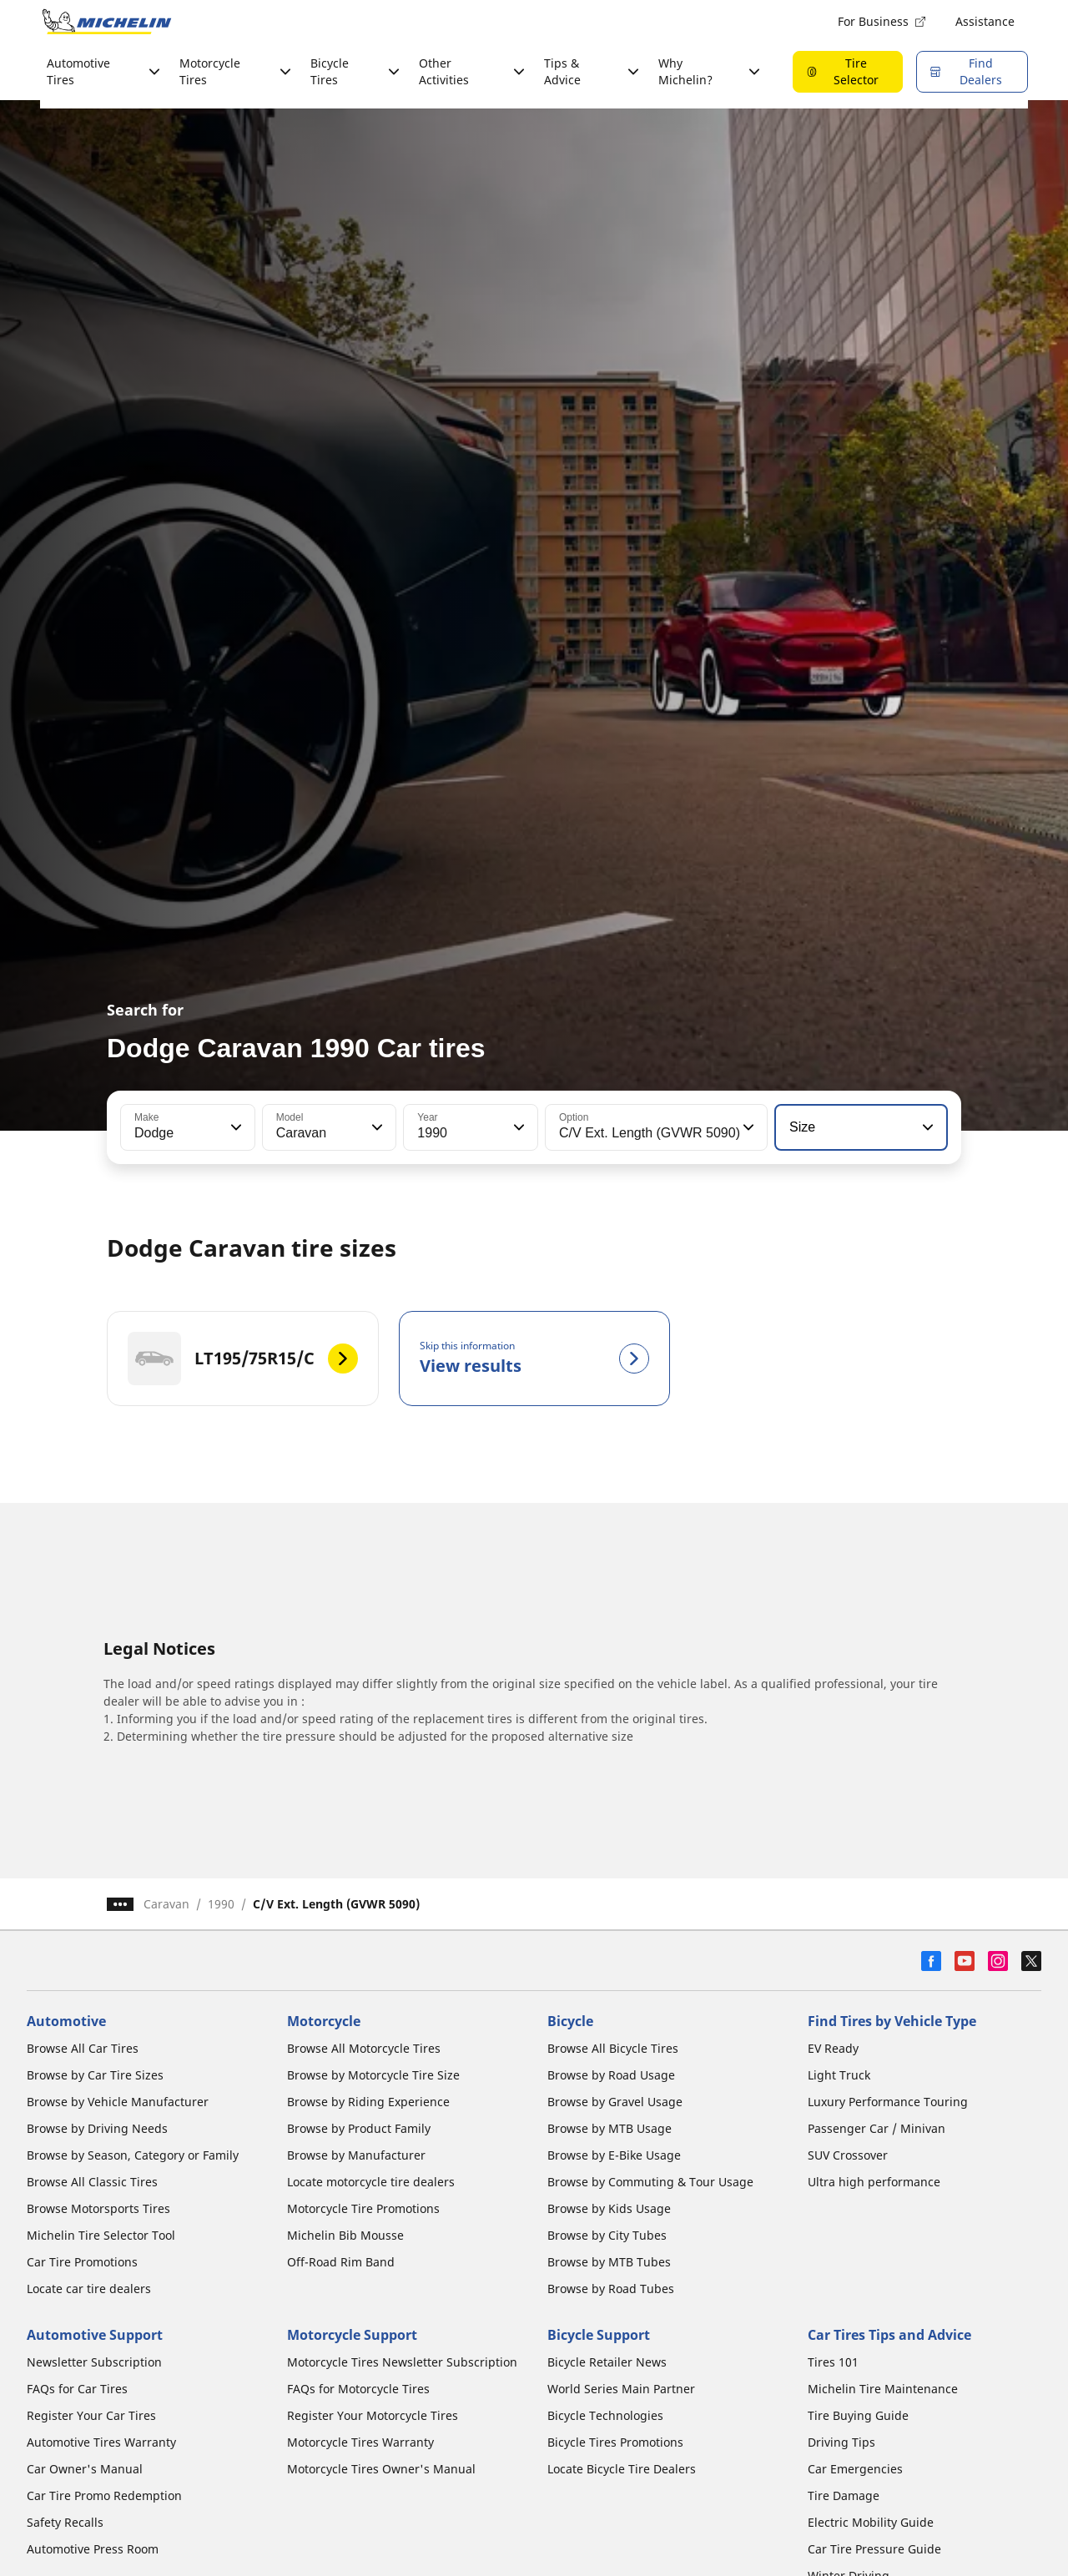  What do you see at coordinates (107, 22) in the screenshot?
I see `[Go to home page]` at bounding box center [107, 22].